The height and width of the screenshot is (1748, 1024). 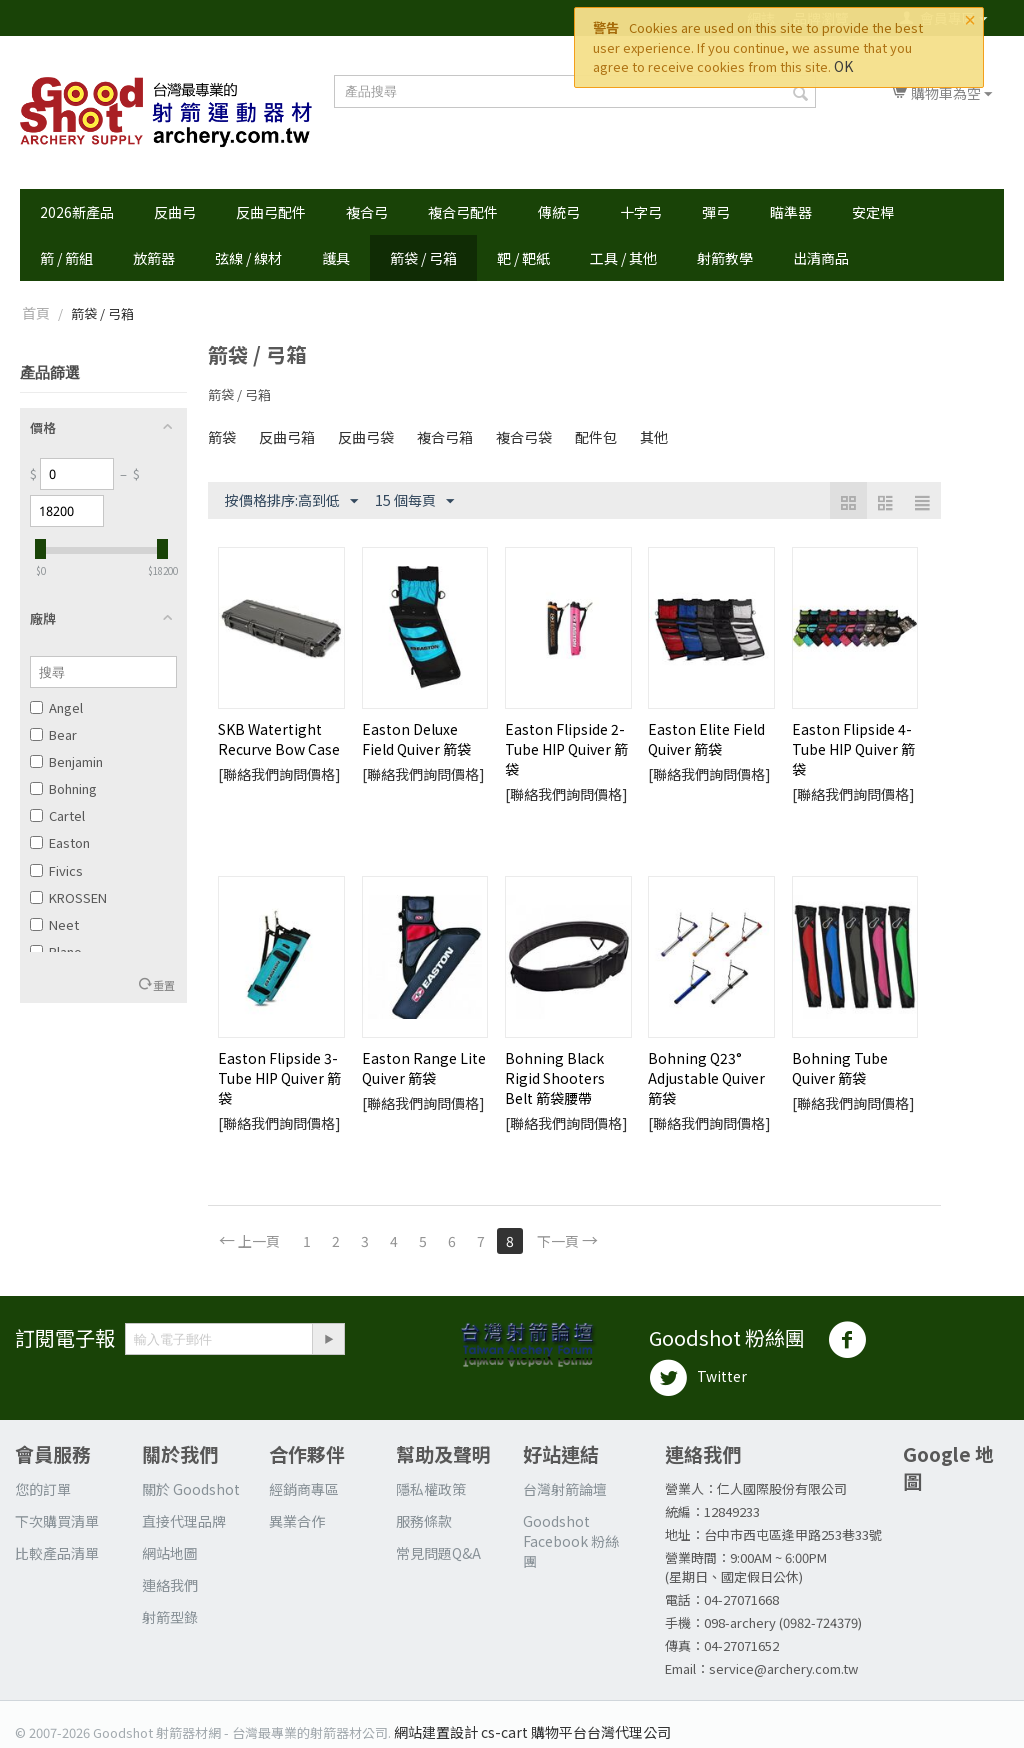 What do you see at coordinates (565, 1489) in the screenshot?
I see `台灣射箭論壇` at bounding box center [565, 1489].